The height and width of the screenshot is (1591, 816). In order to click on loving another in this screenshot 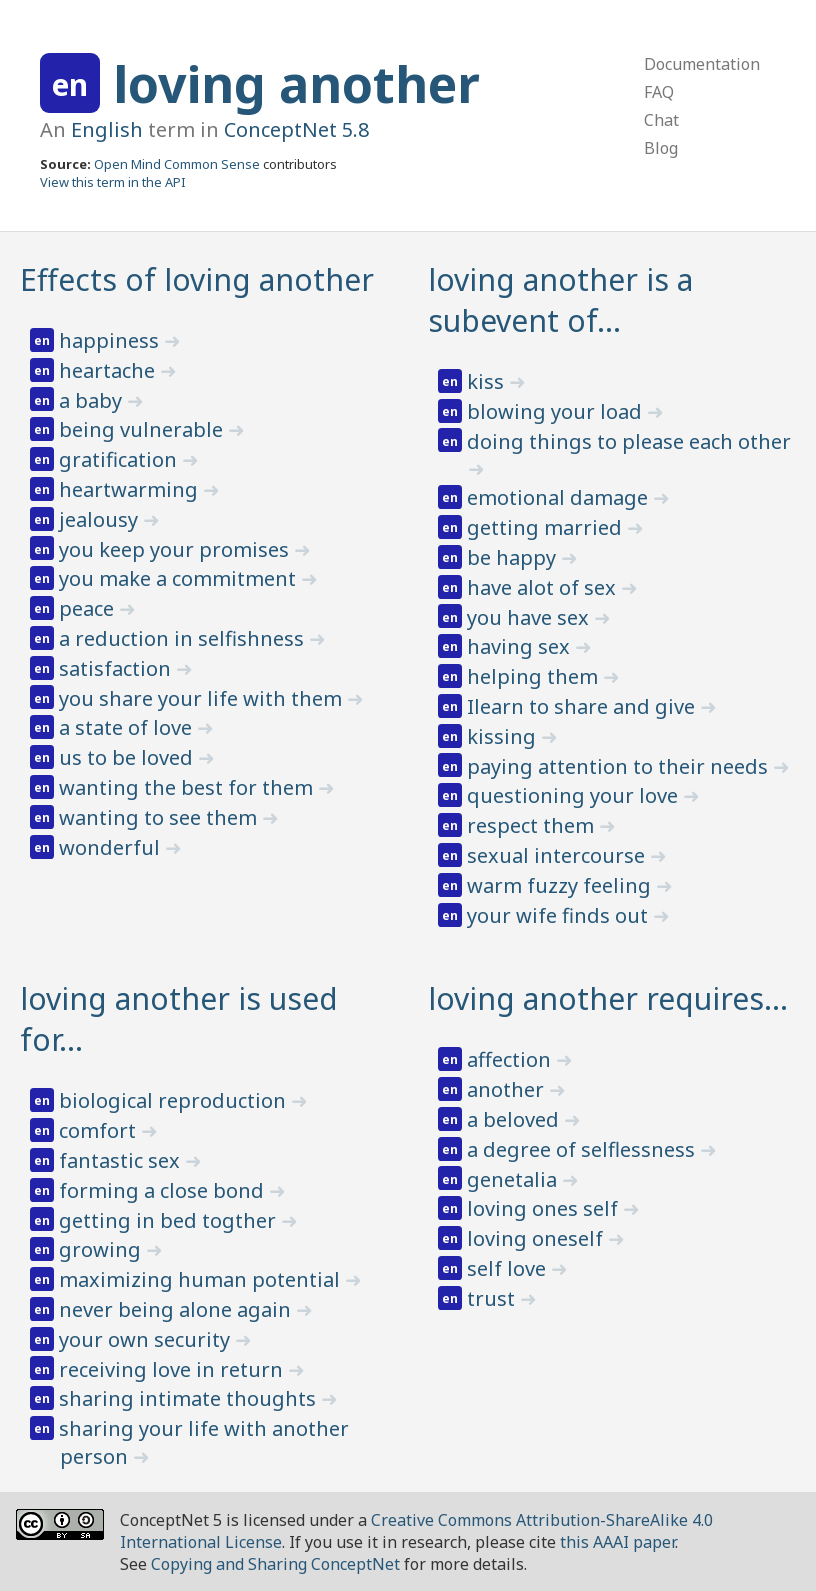, I will do `click(296, 84)`.